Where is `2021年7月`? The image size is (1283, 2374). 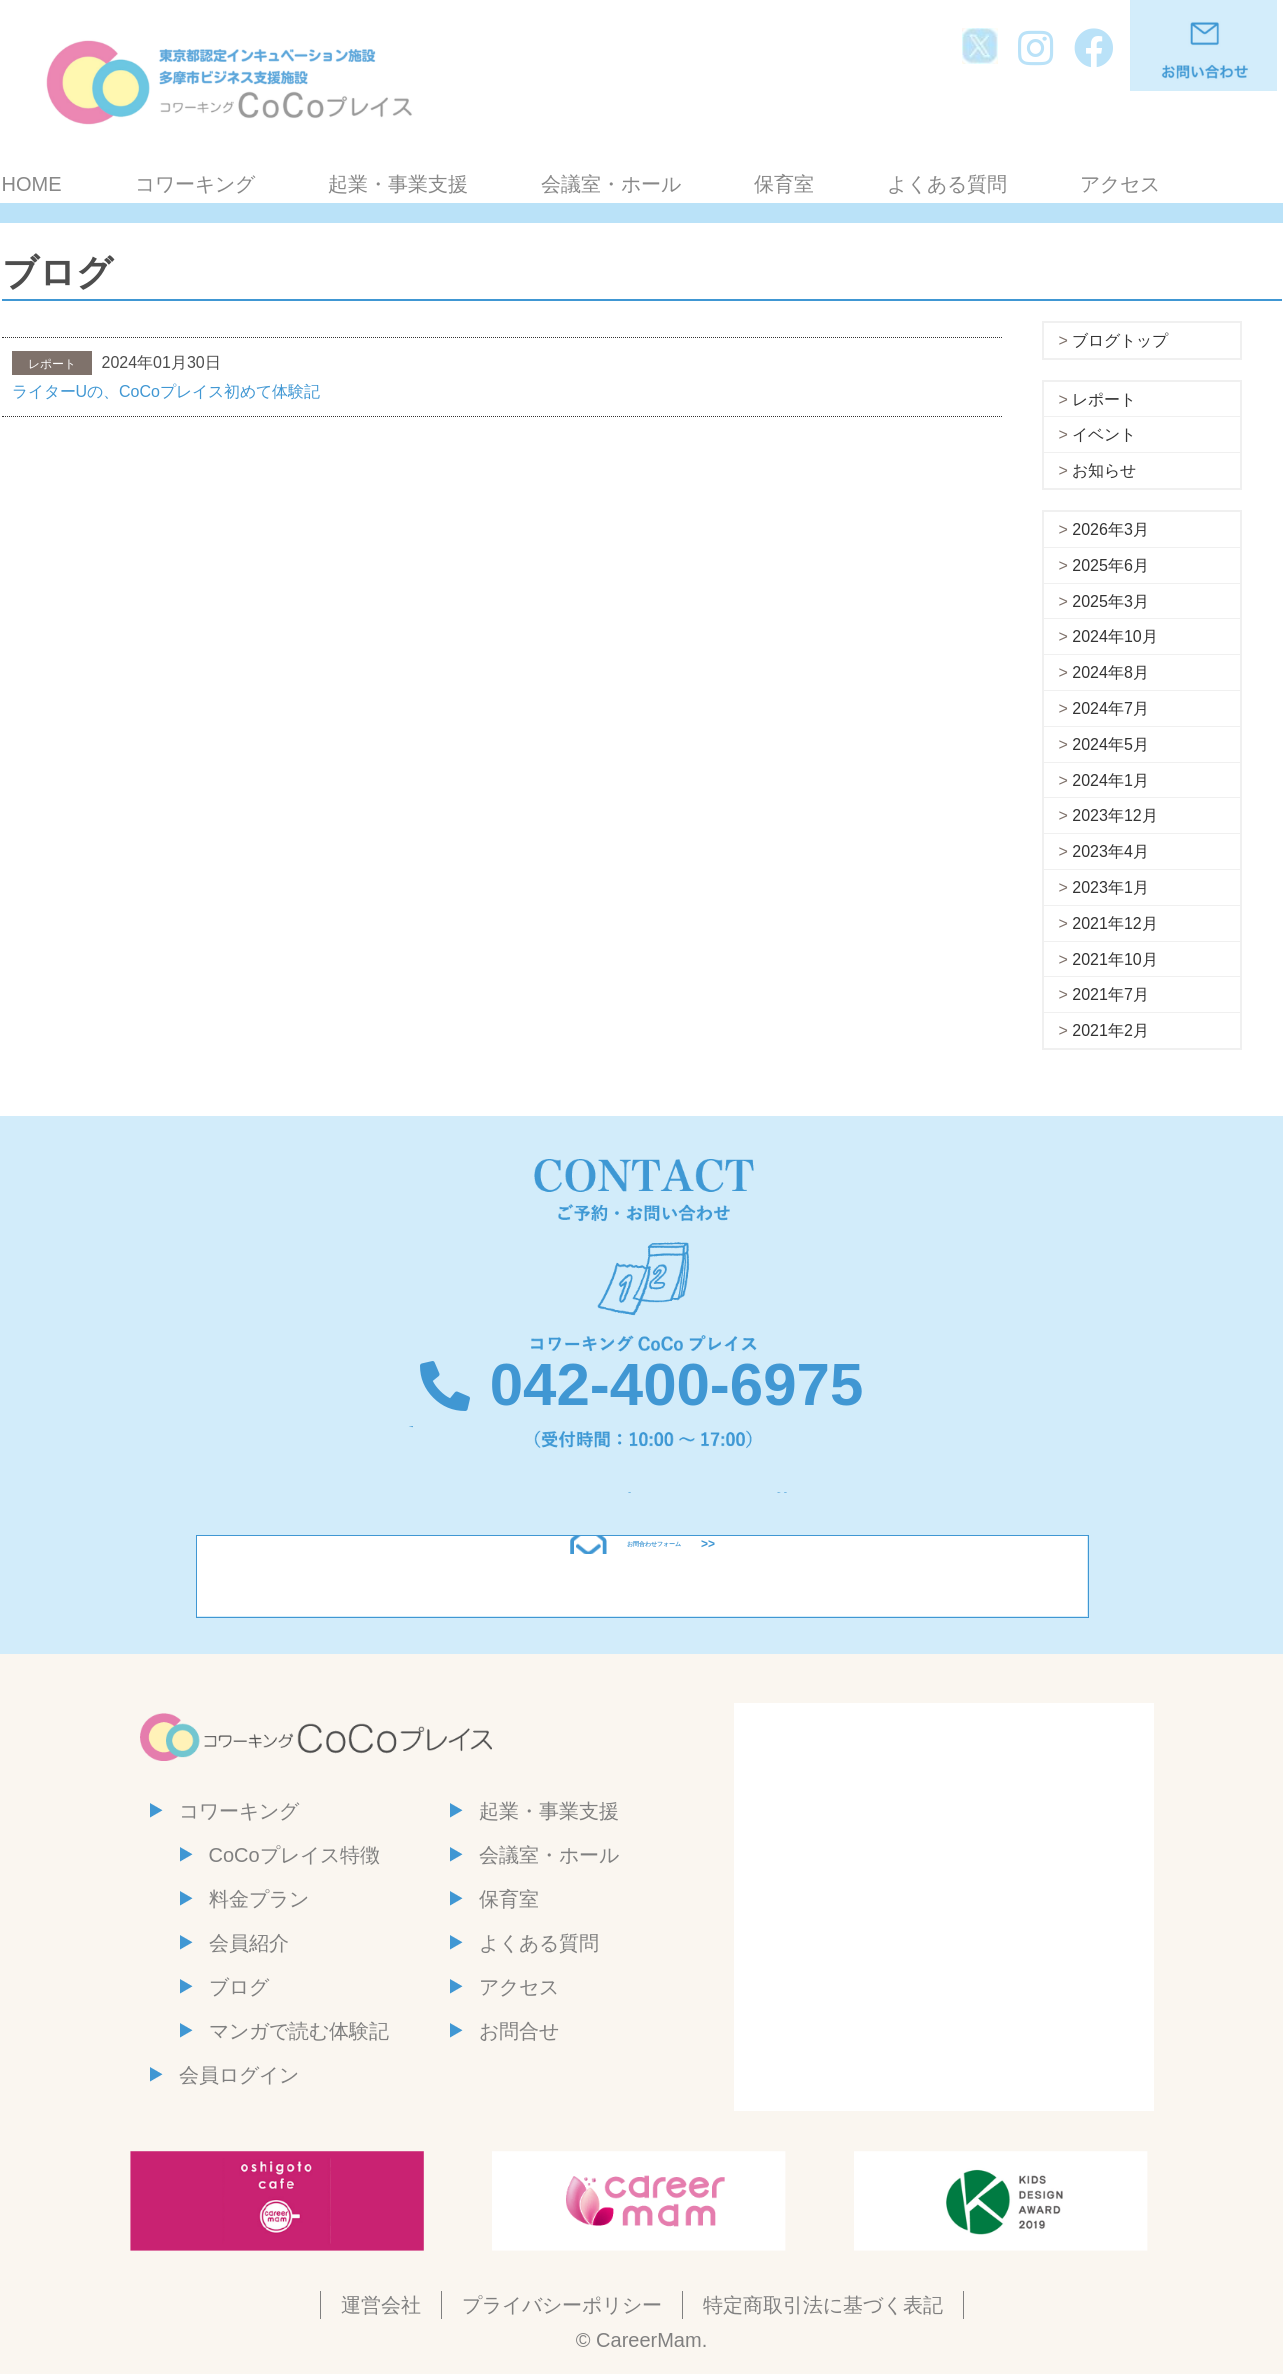 2021年7月 is located at coordinates (1110, 994).